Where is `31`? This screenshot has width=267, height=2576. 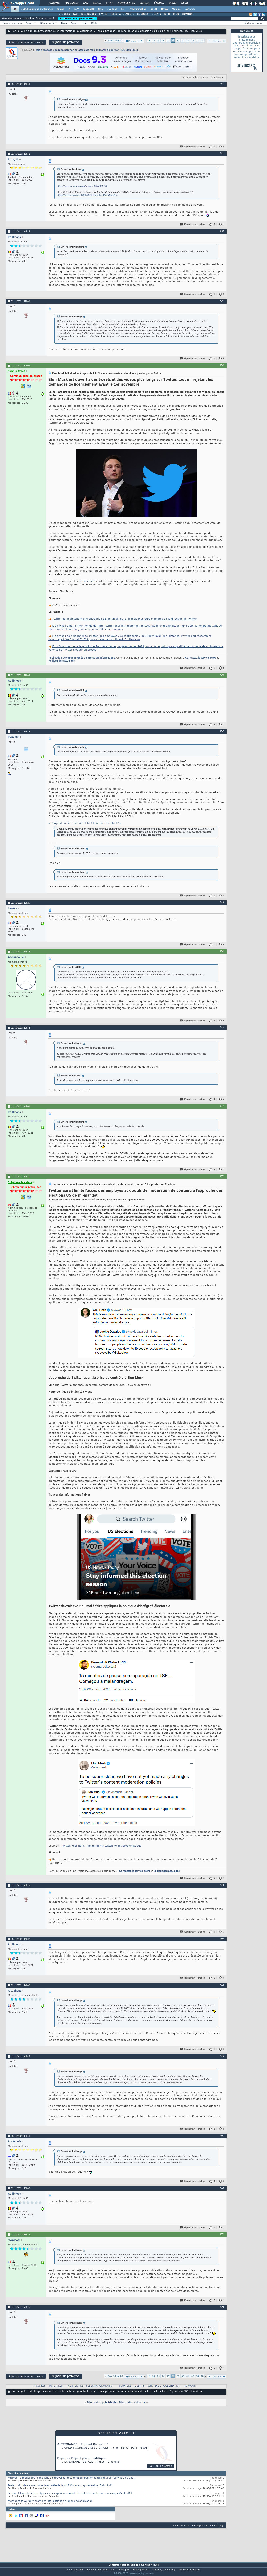
31 is located at coordinates (187, 40).